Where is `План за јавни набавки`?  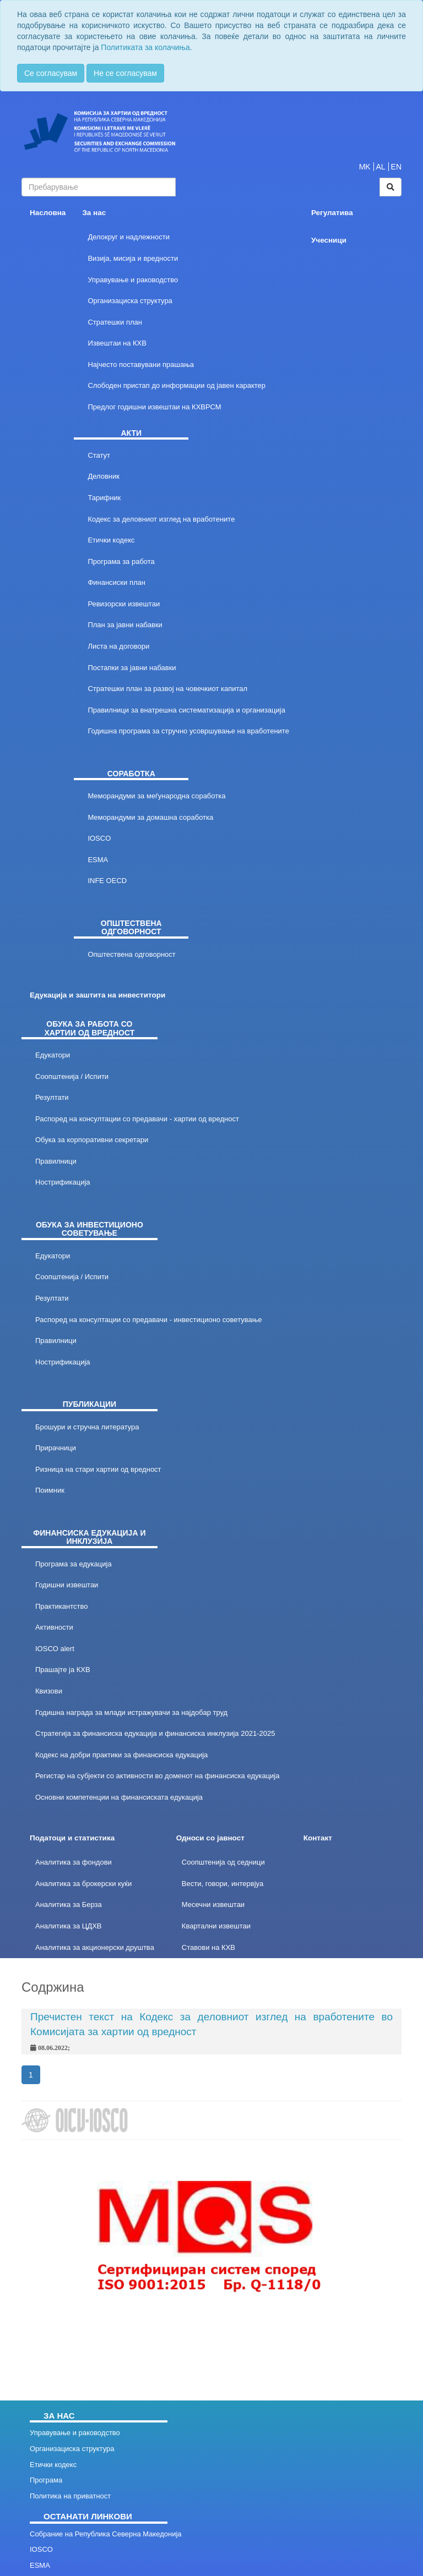
План за јавни набавки is located at coordinates (125, 625).